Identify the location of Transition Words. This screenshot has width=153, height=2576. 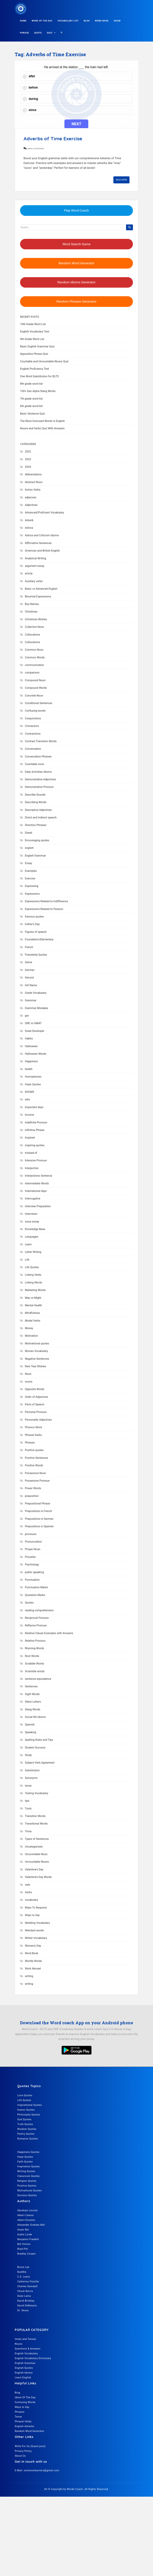
(35, 1816).